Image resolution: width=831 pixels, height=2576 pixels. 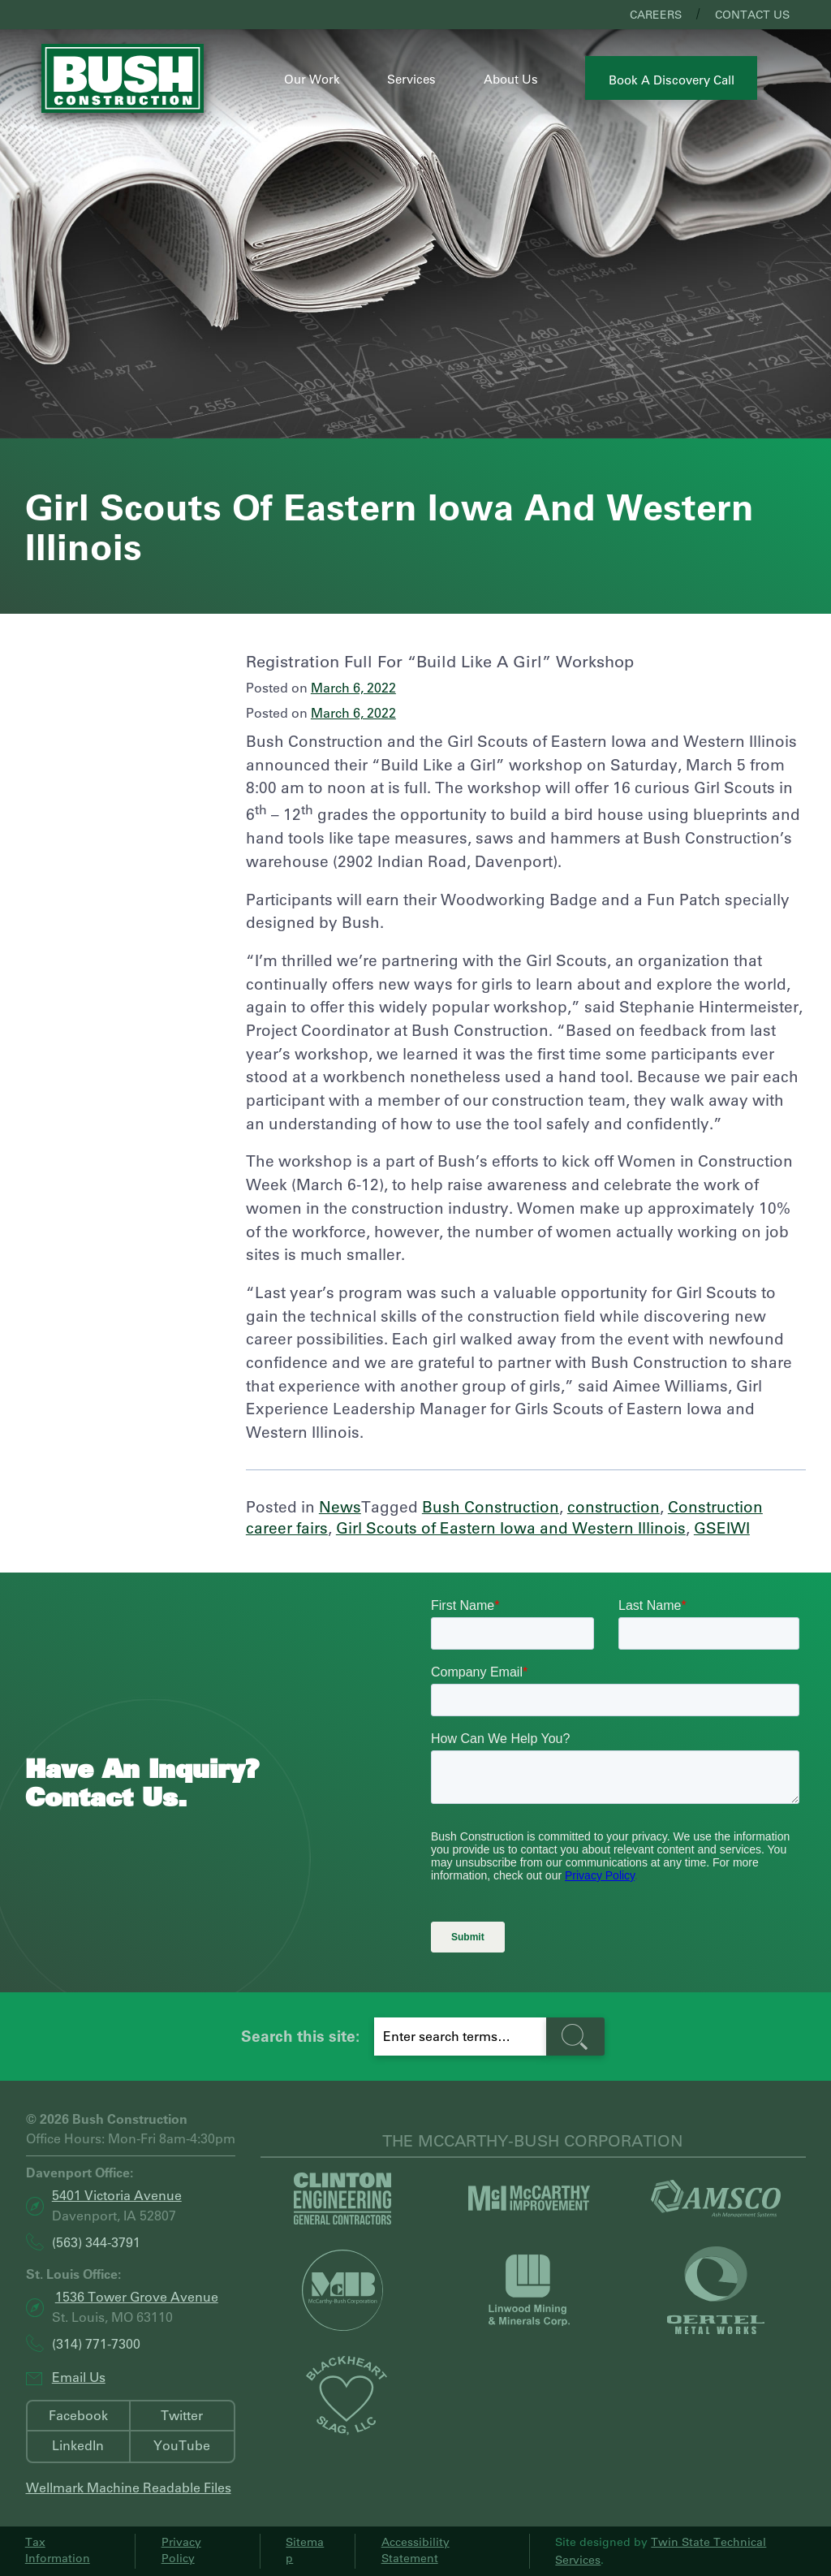 I want to click on Wellmark Machine Readable Files, so click(x=128, y=2487).